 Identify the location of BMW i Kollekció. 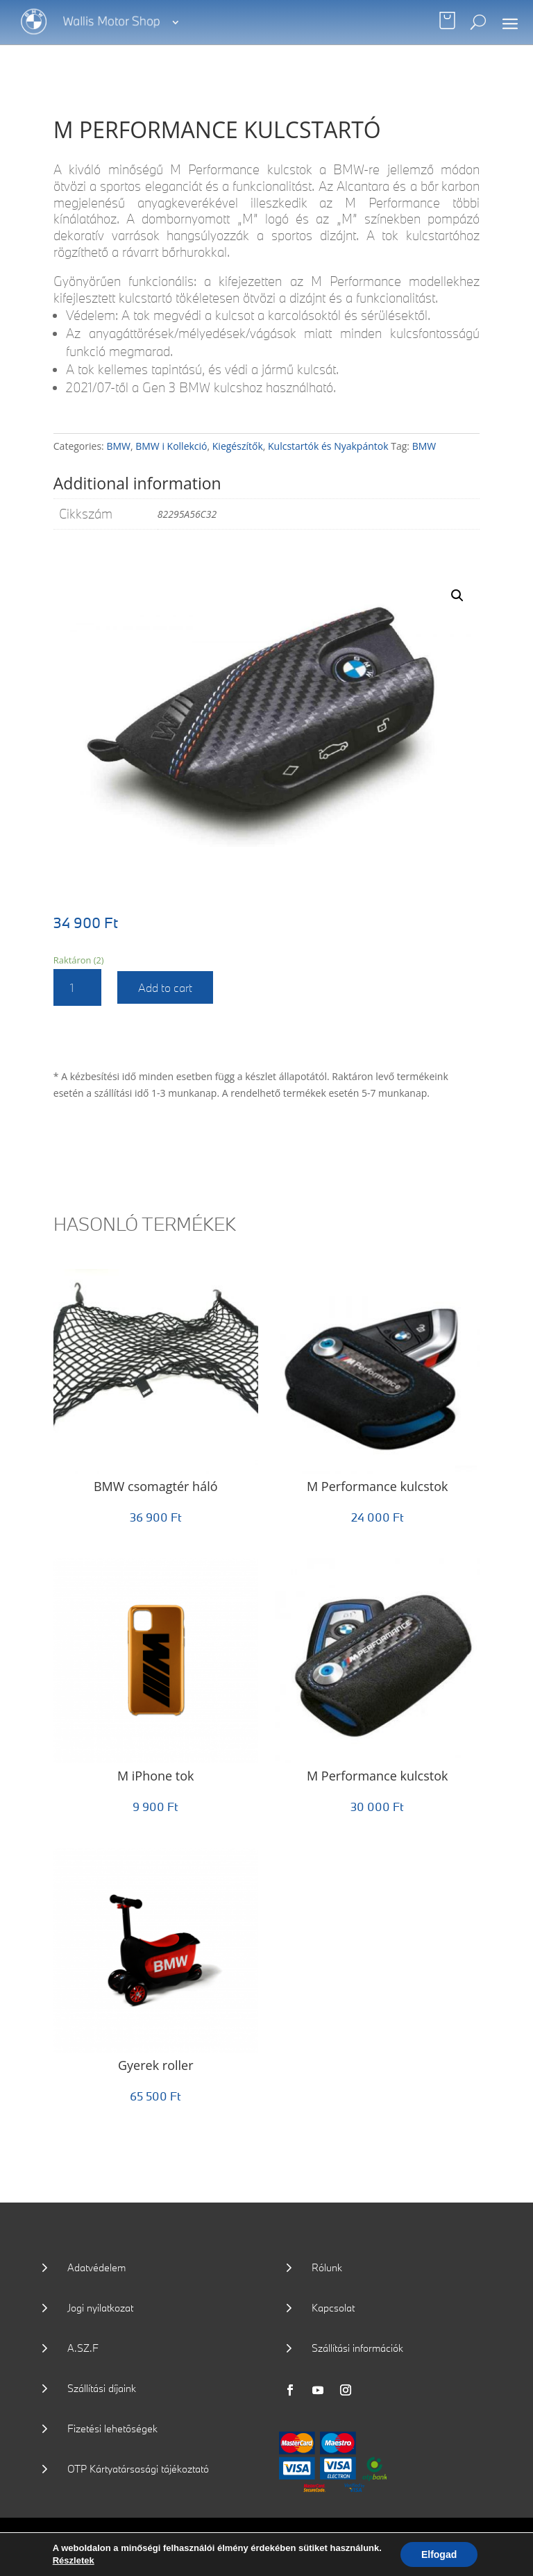
(171, 446).